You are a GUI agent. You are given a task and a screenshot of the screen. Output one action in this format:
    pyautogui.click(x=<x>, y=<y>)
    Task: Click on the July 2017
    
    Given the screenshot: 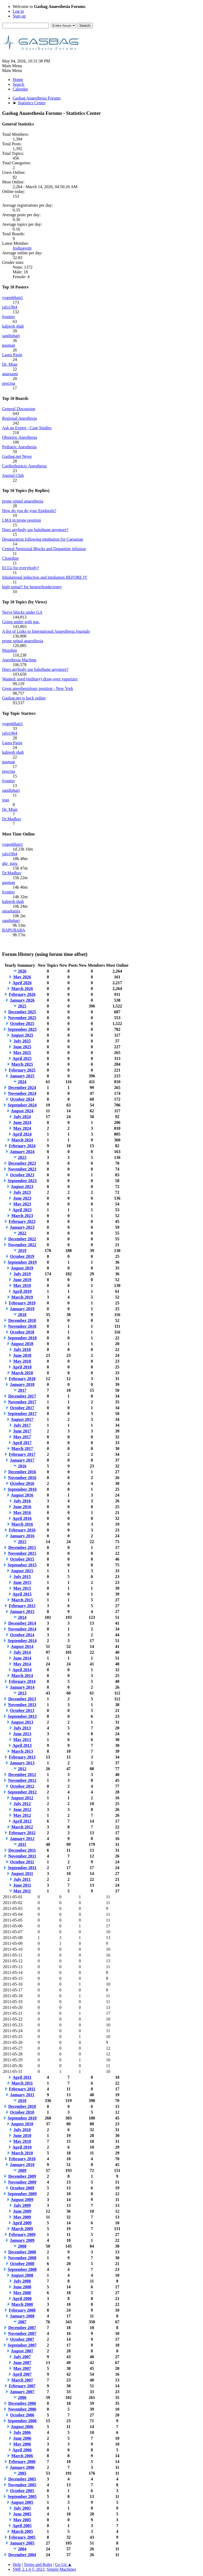 What is the action you would take?
    pyautogui.click(x=22, y=1425)
    